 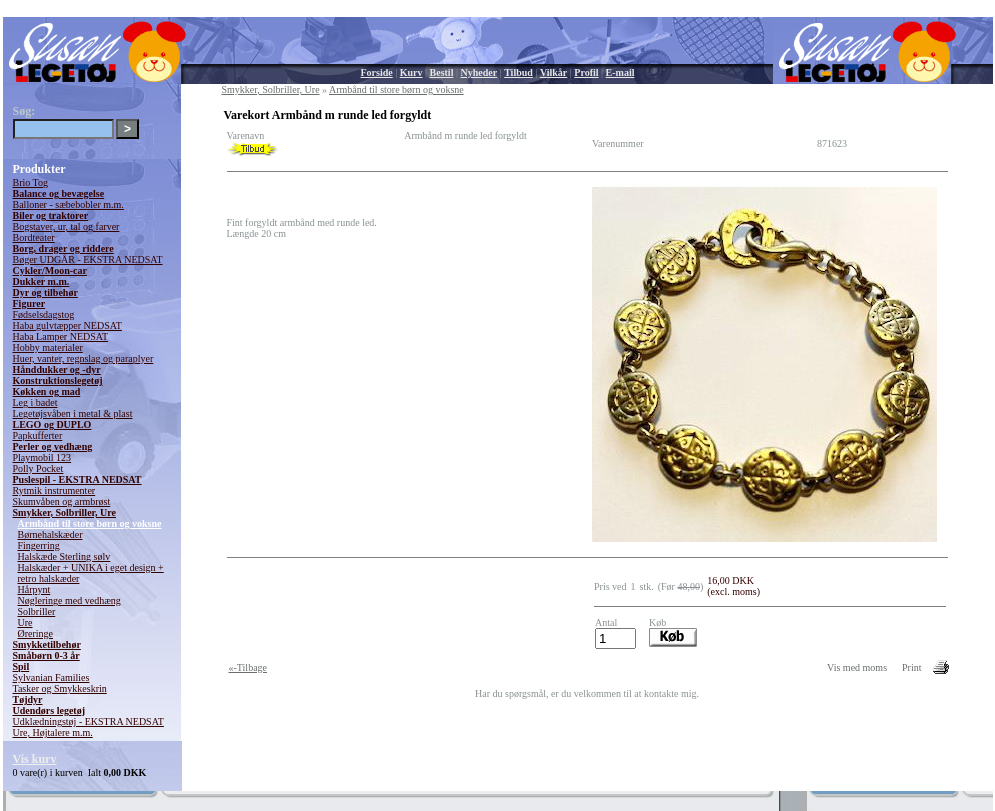 I want to click on Udklædningstøj - EKSTRA NEDSAT, so click(x=88, y=721).